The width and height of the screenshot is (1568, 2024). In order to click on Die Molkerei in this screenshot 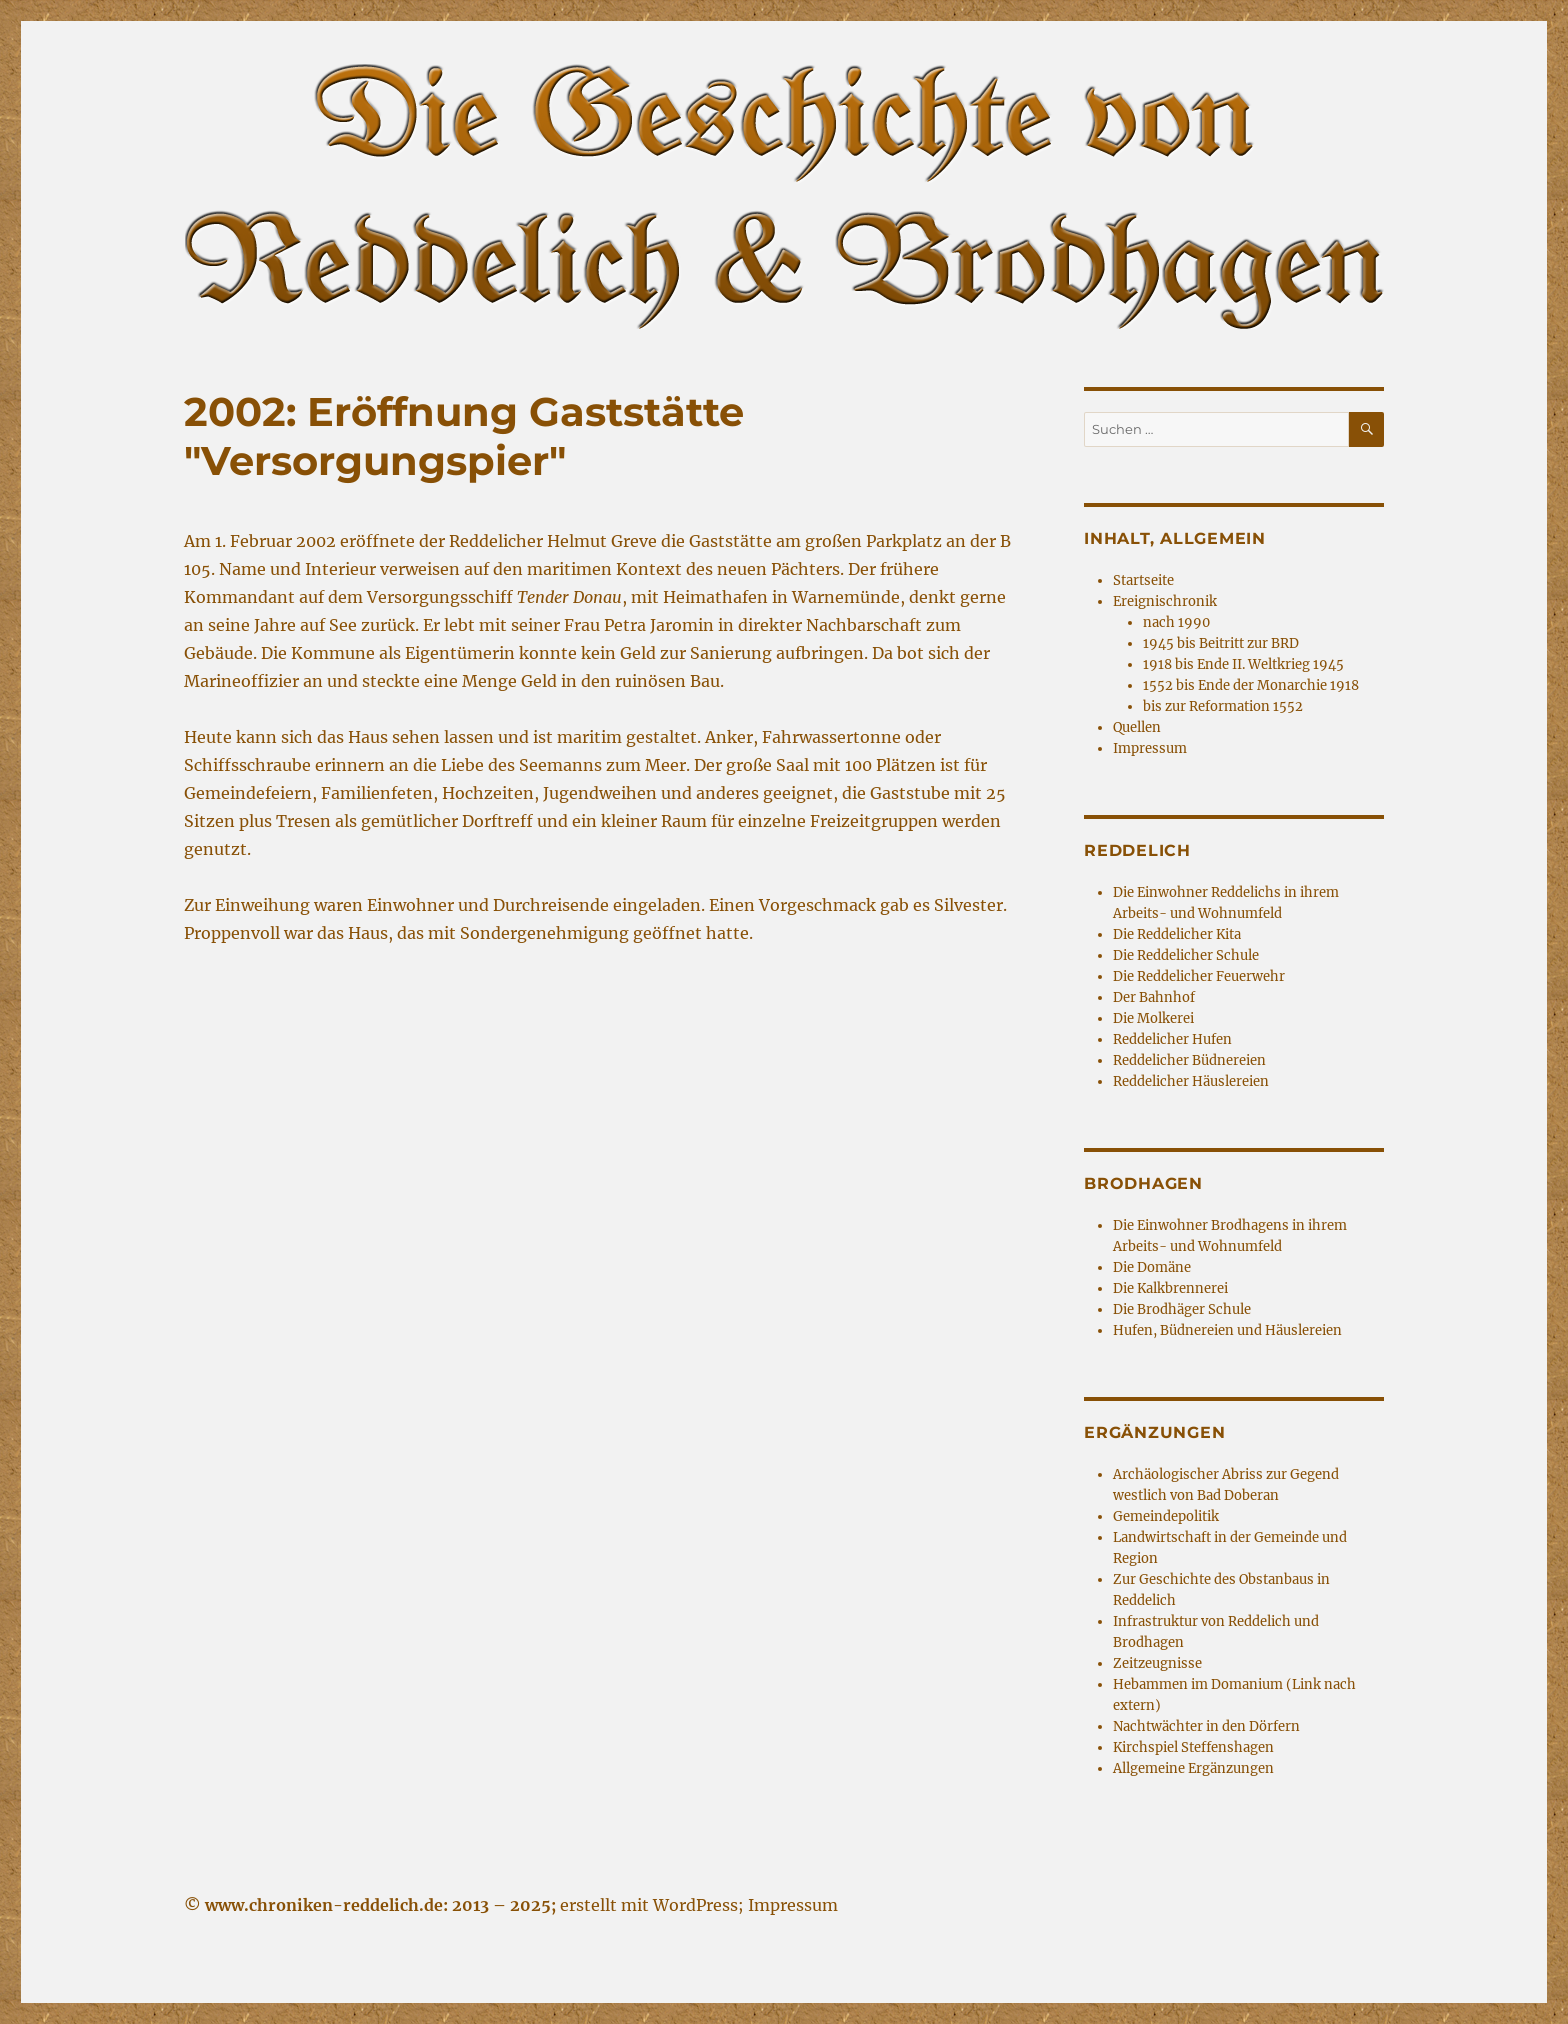, I will do `click(1153, 1018)`.